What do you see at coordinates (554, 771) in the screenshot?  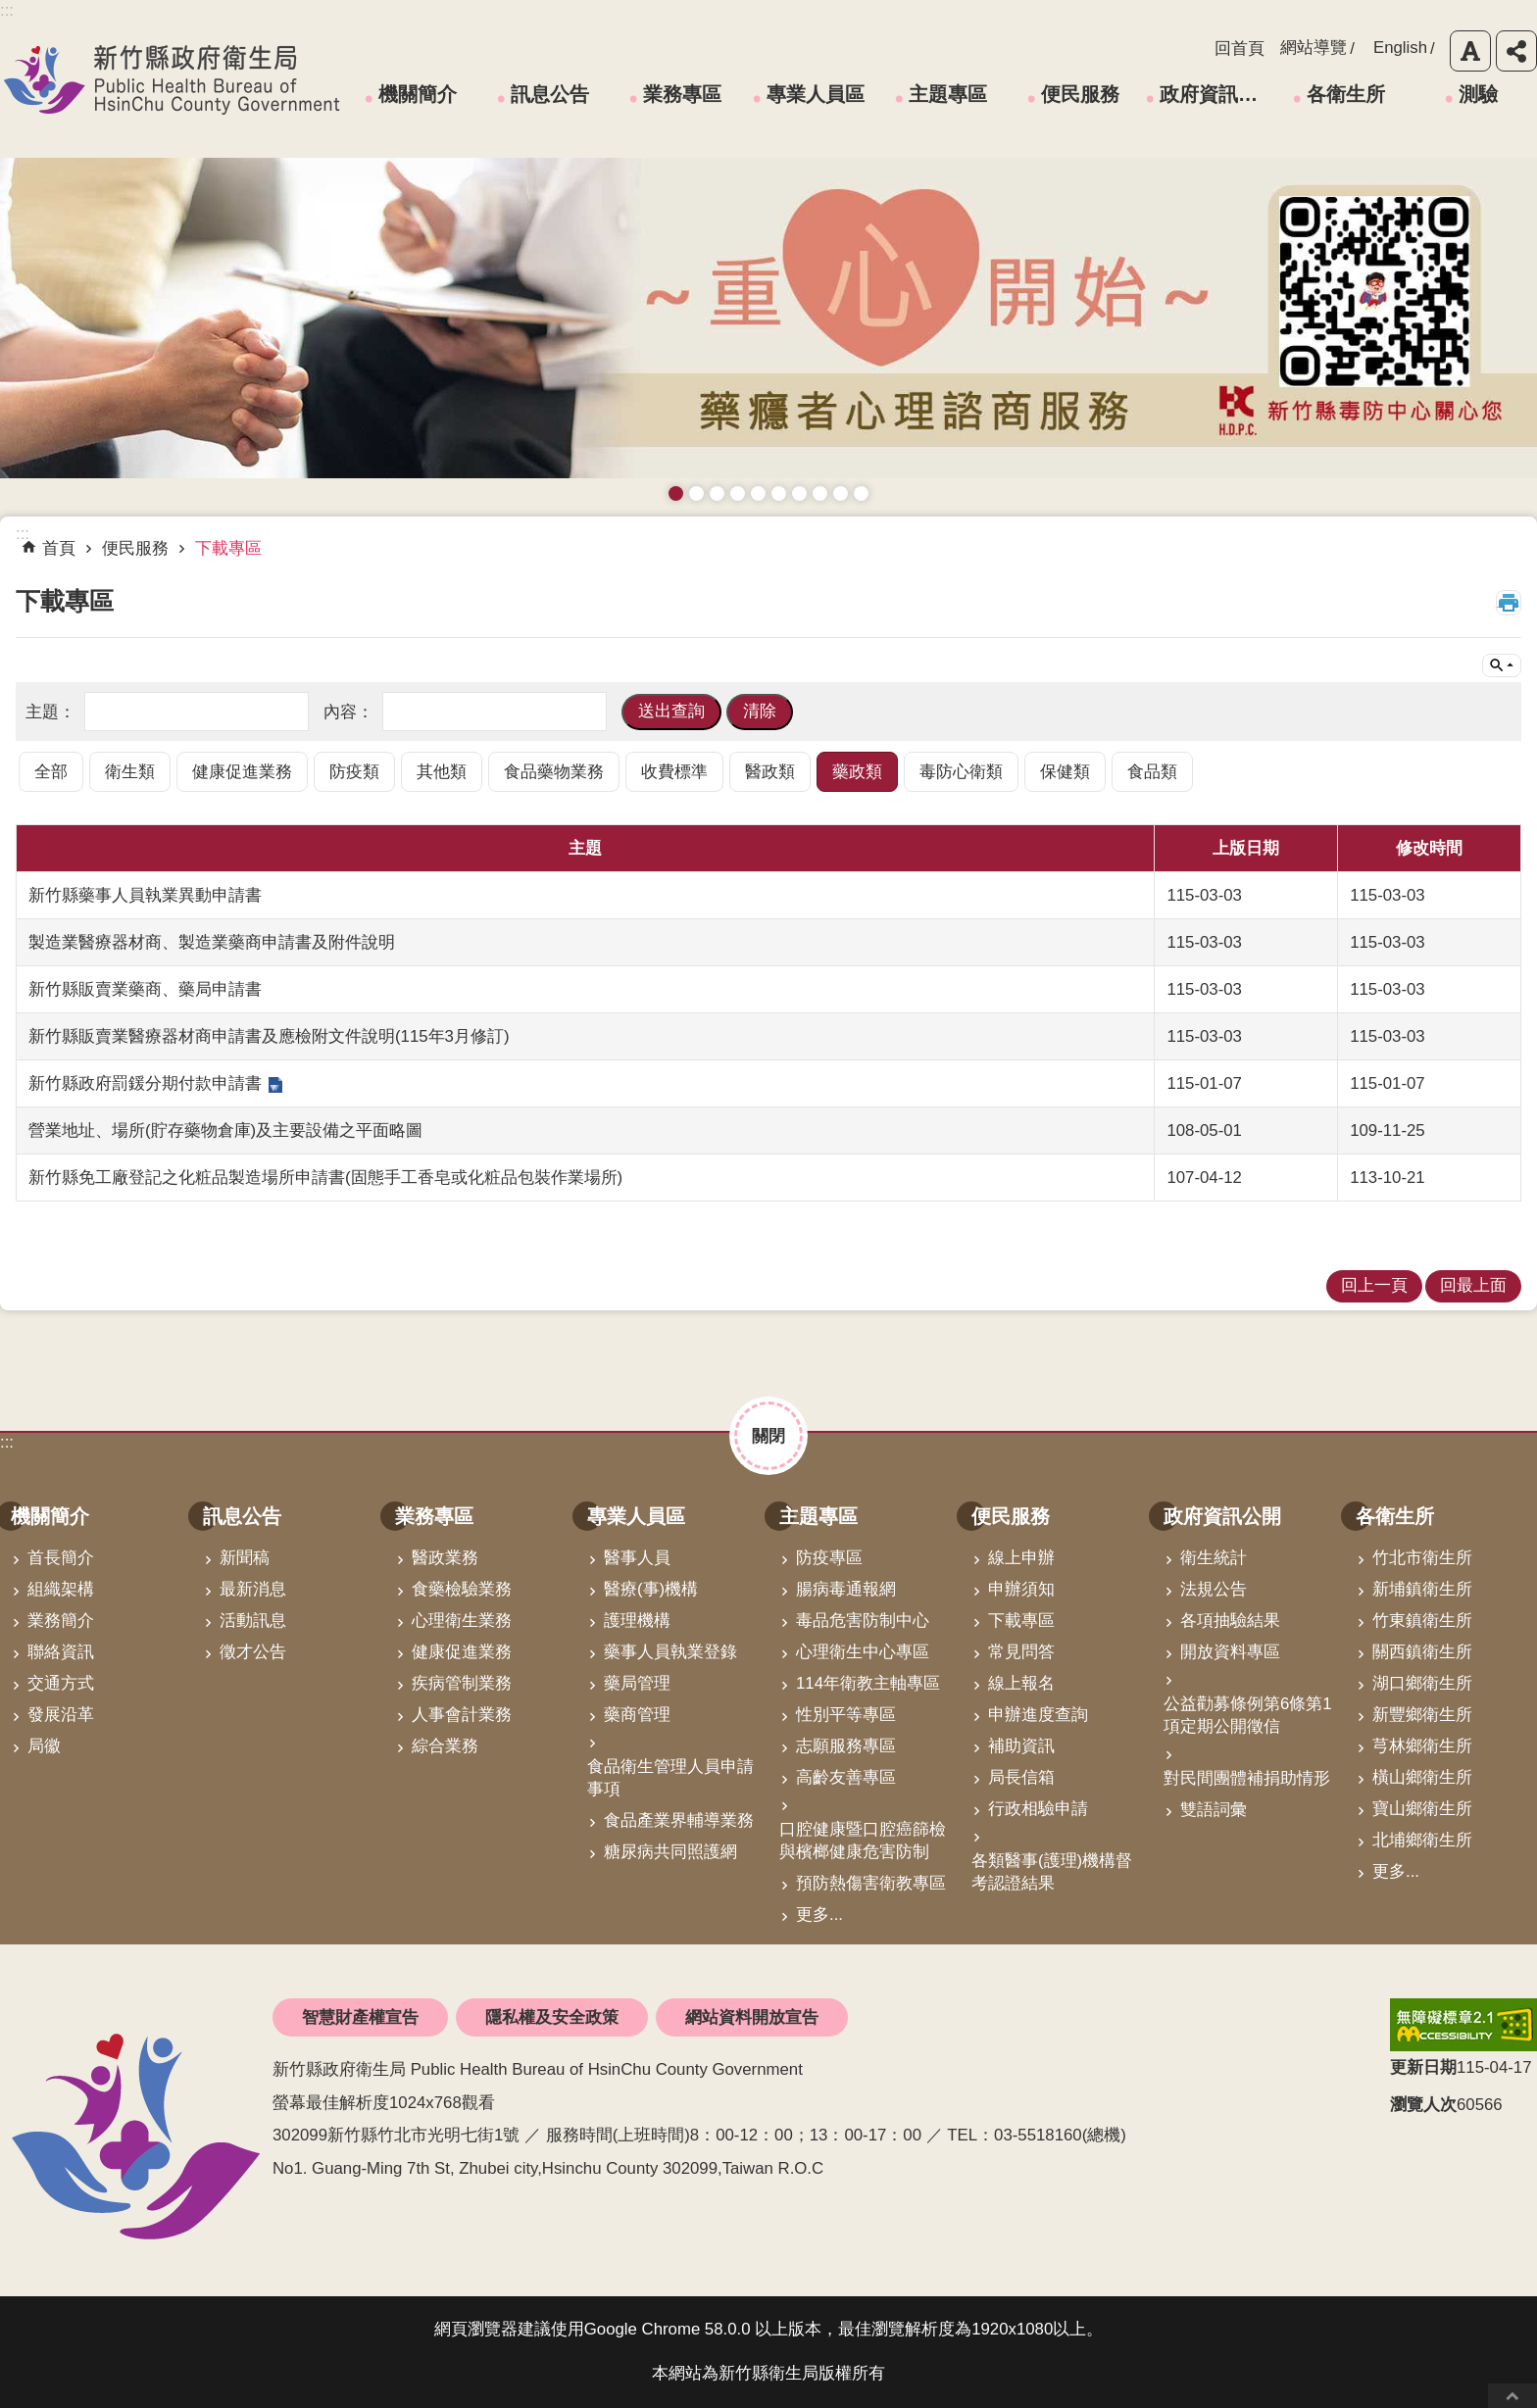 I see `食品藥物業務 [link]` at bounding box center [554, 771].